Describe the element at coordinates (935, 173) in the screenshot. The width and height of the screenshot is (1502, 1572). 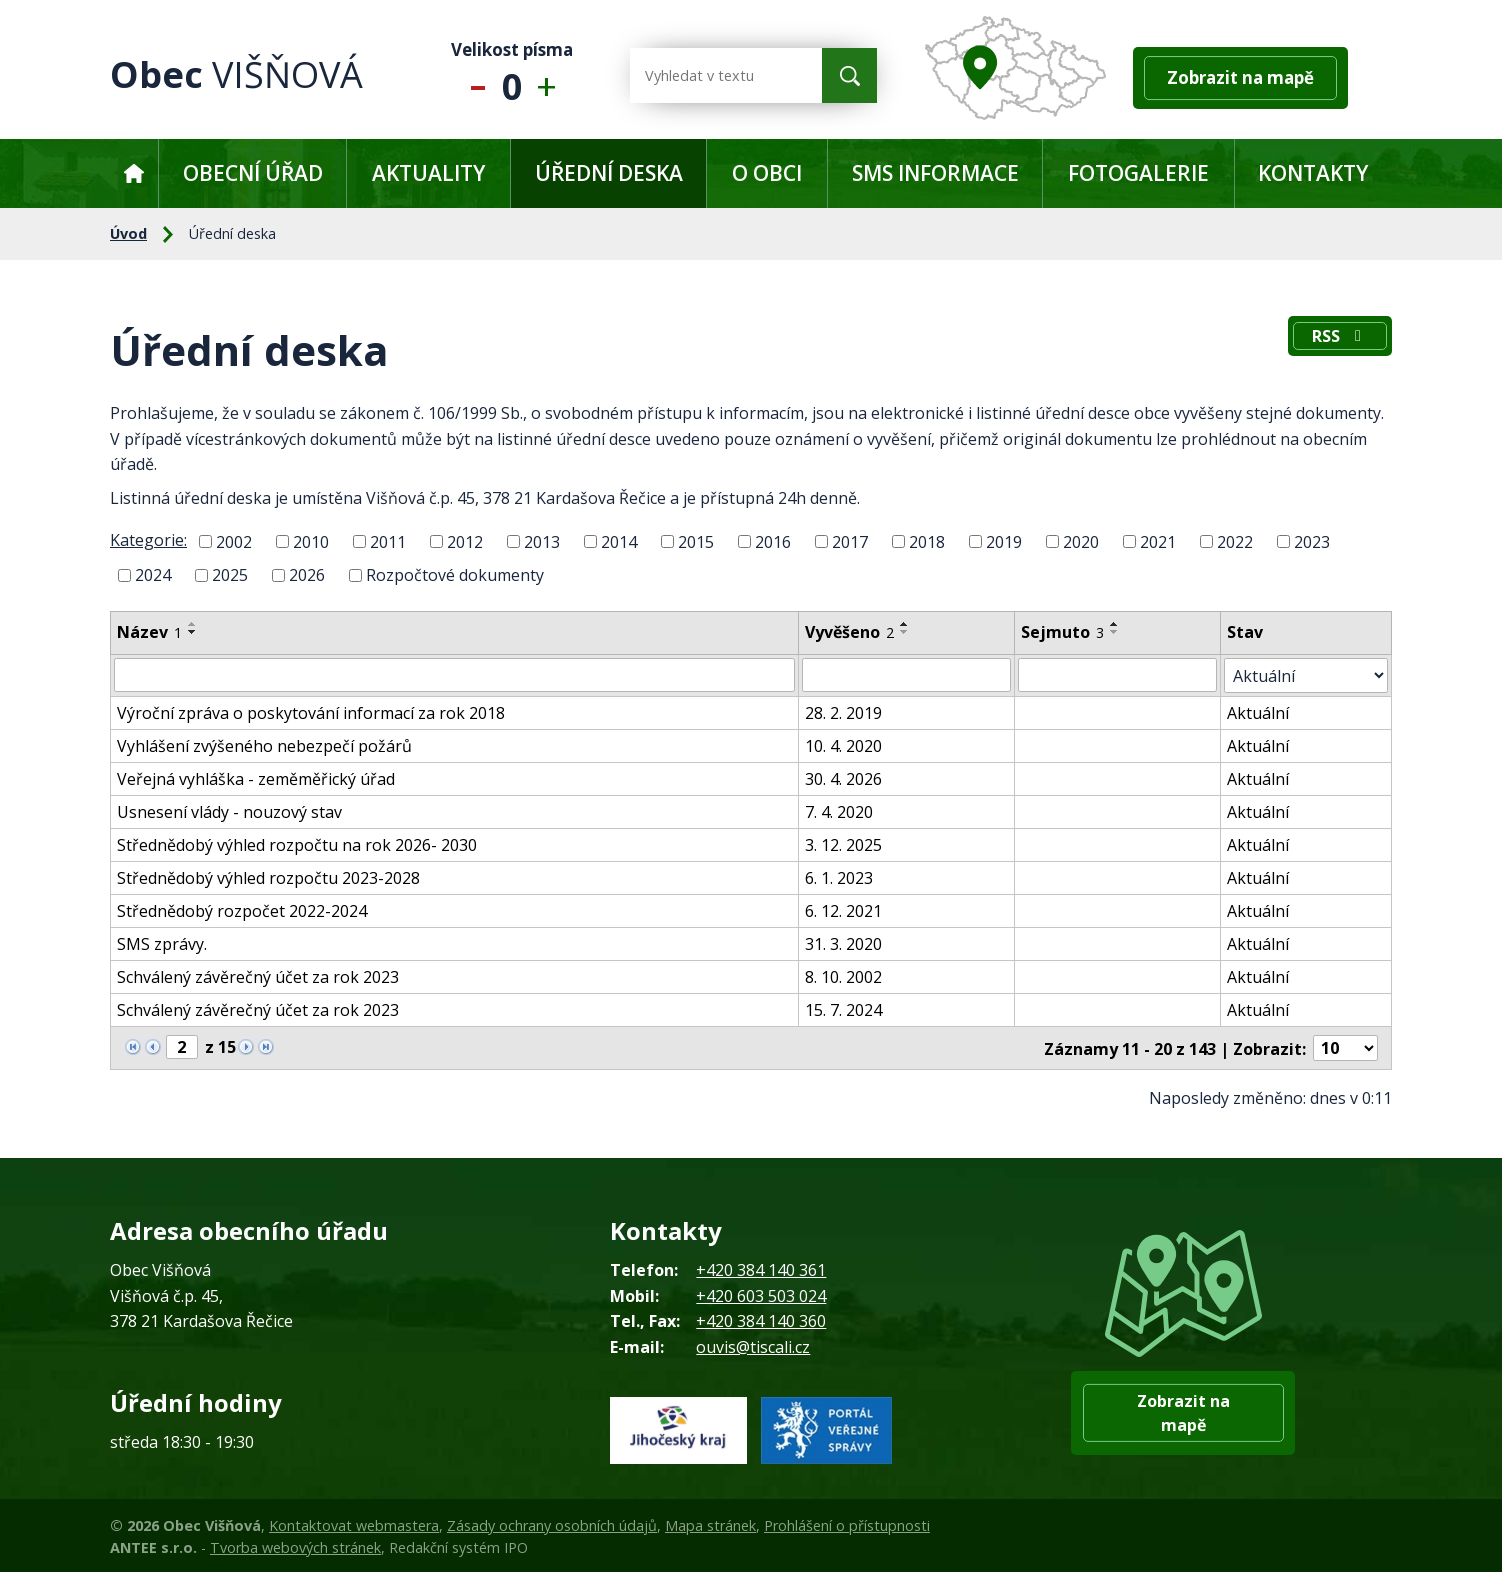
I see `SMS informace` at that location.